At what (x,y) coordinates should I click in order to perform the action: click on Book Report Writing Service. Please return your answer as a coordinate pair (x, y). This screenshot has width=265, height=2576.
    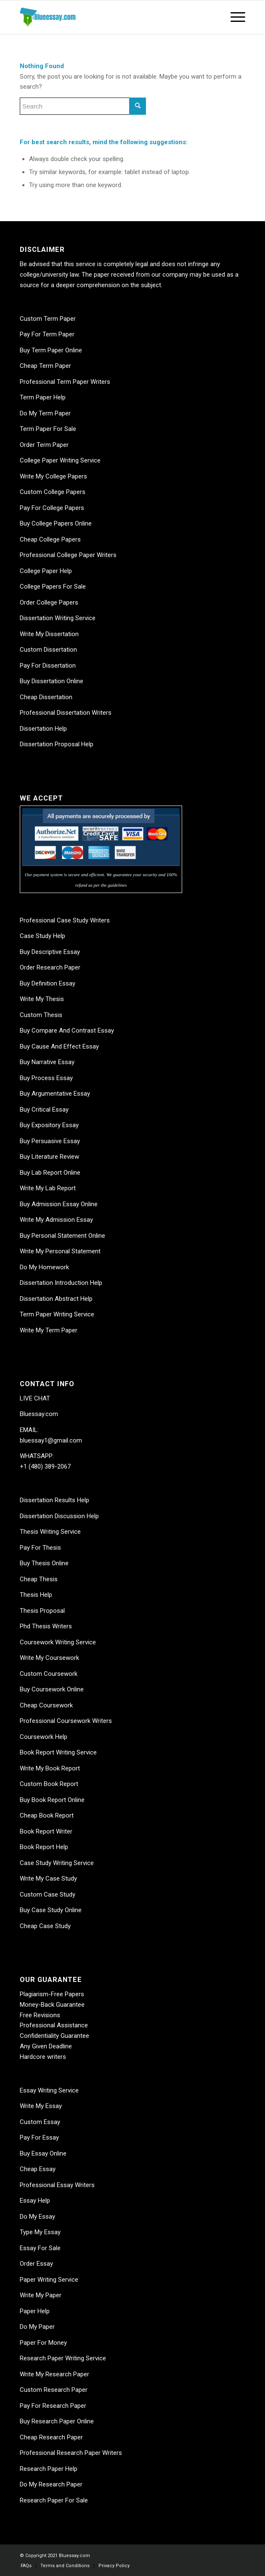
    Looking at the image, I should click on (58, 1752).